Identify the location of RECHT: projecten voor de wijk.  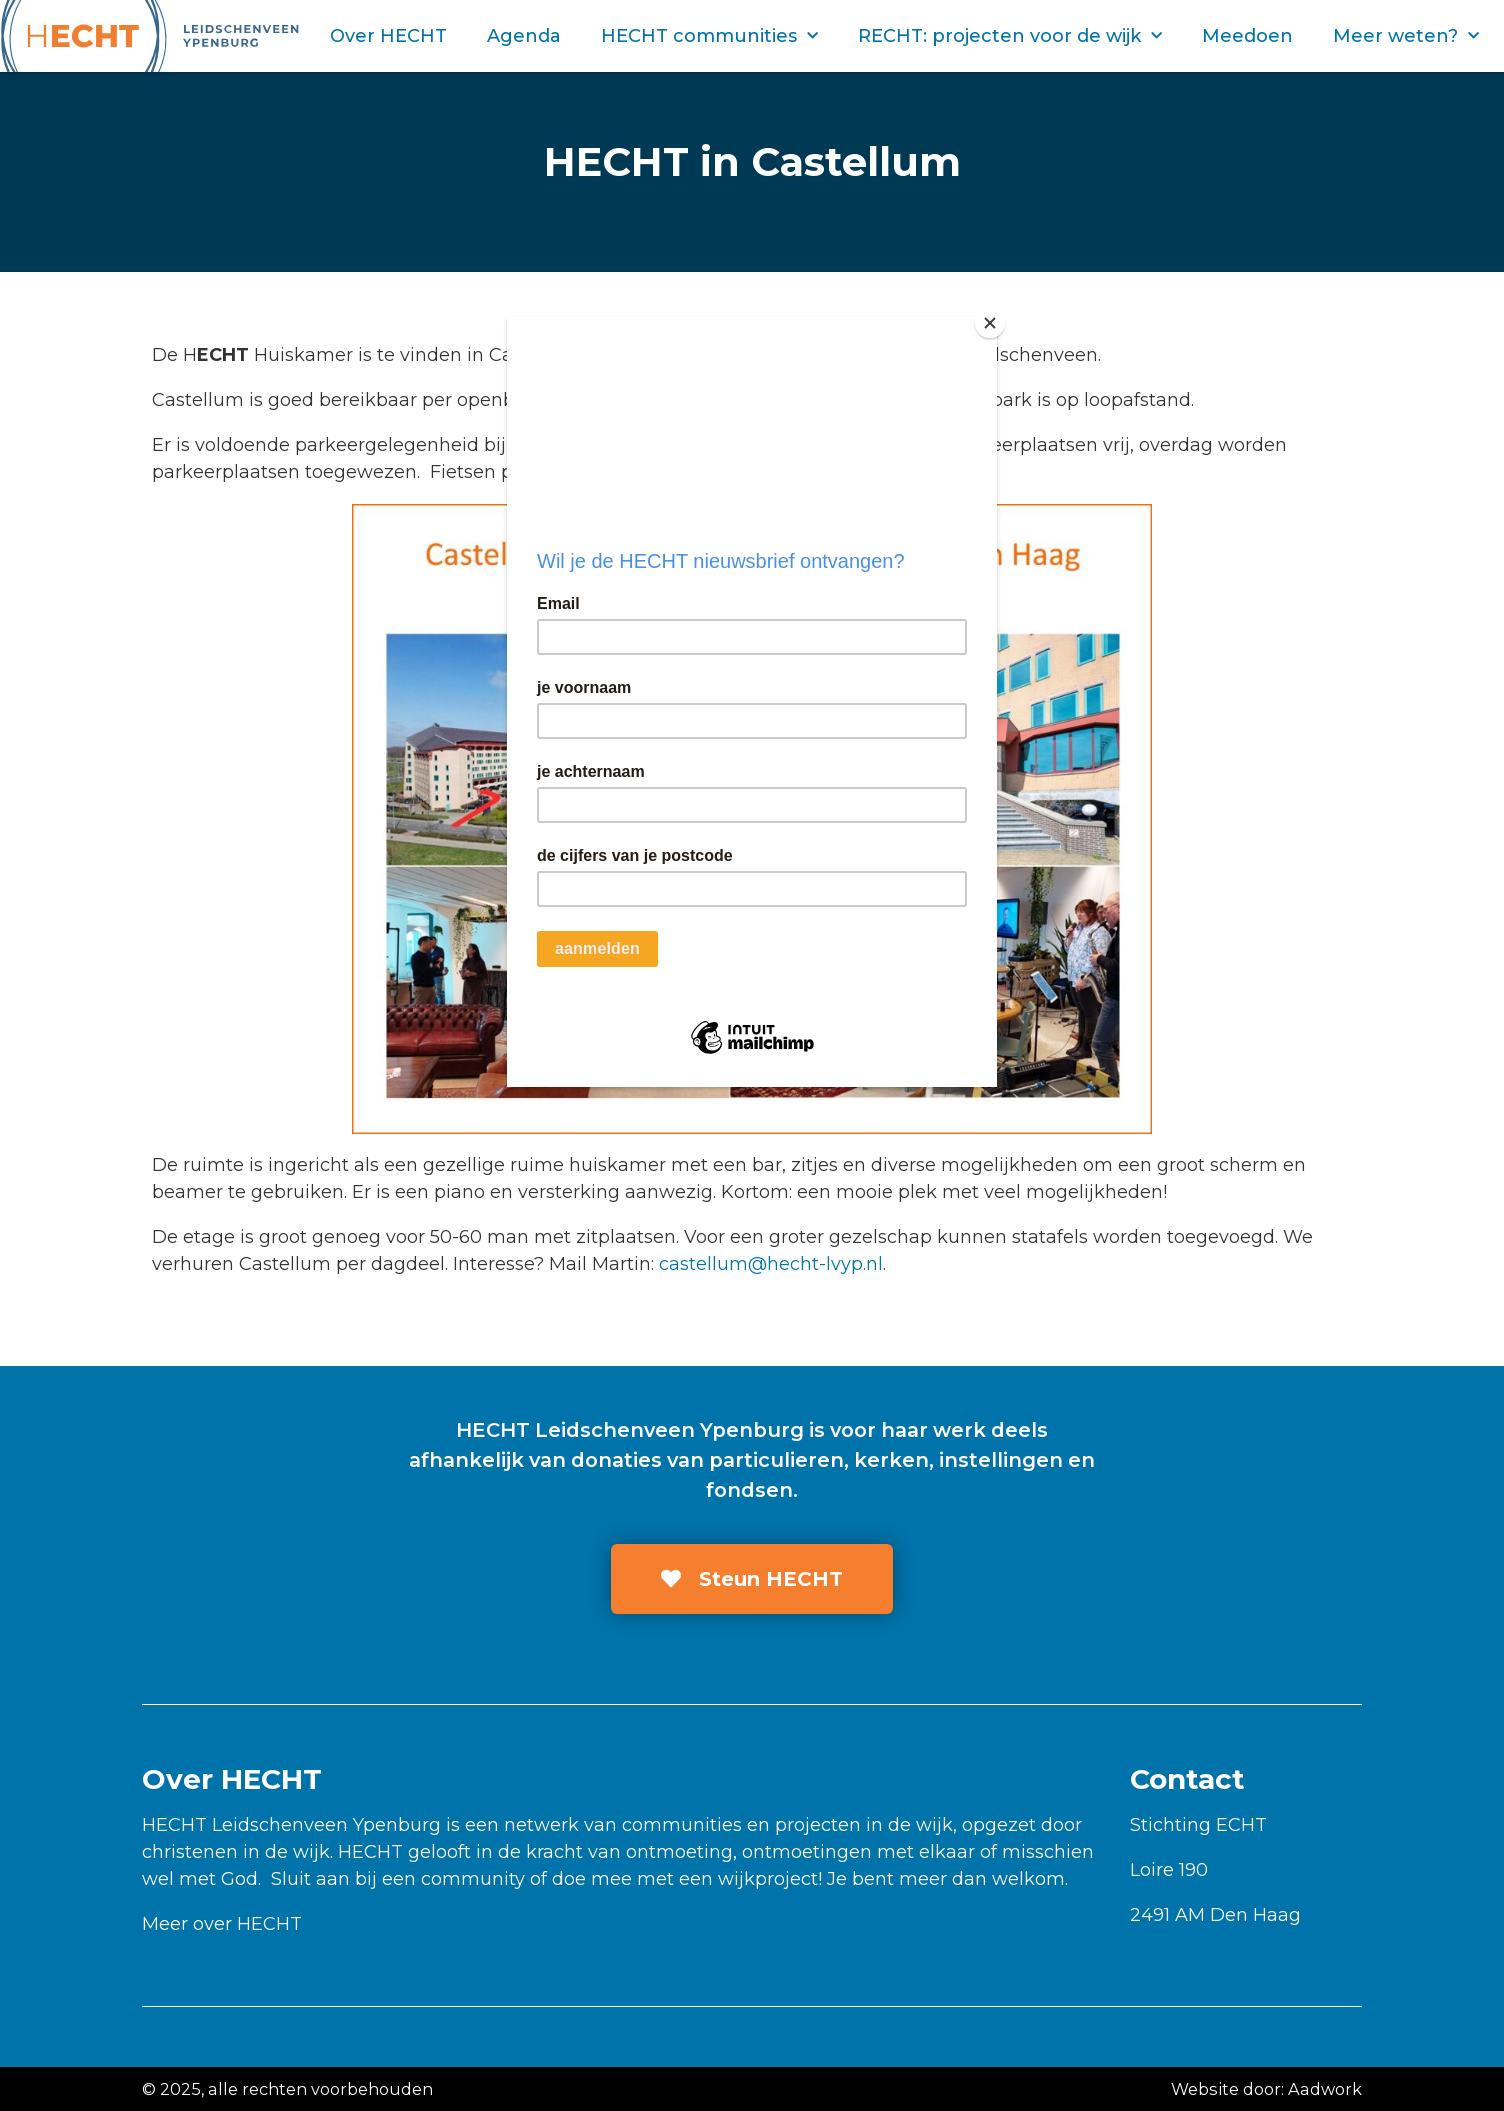
(1010, 36).